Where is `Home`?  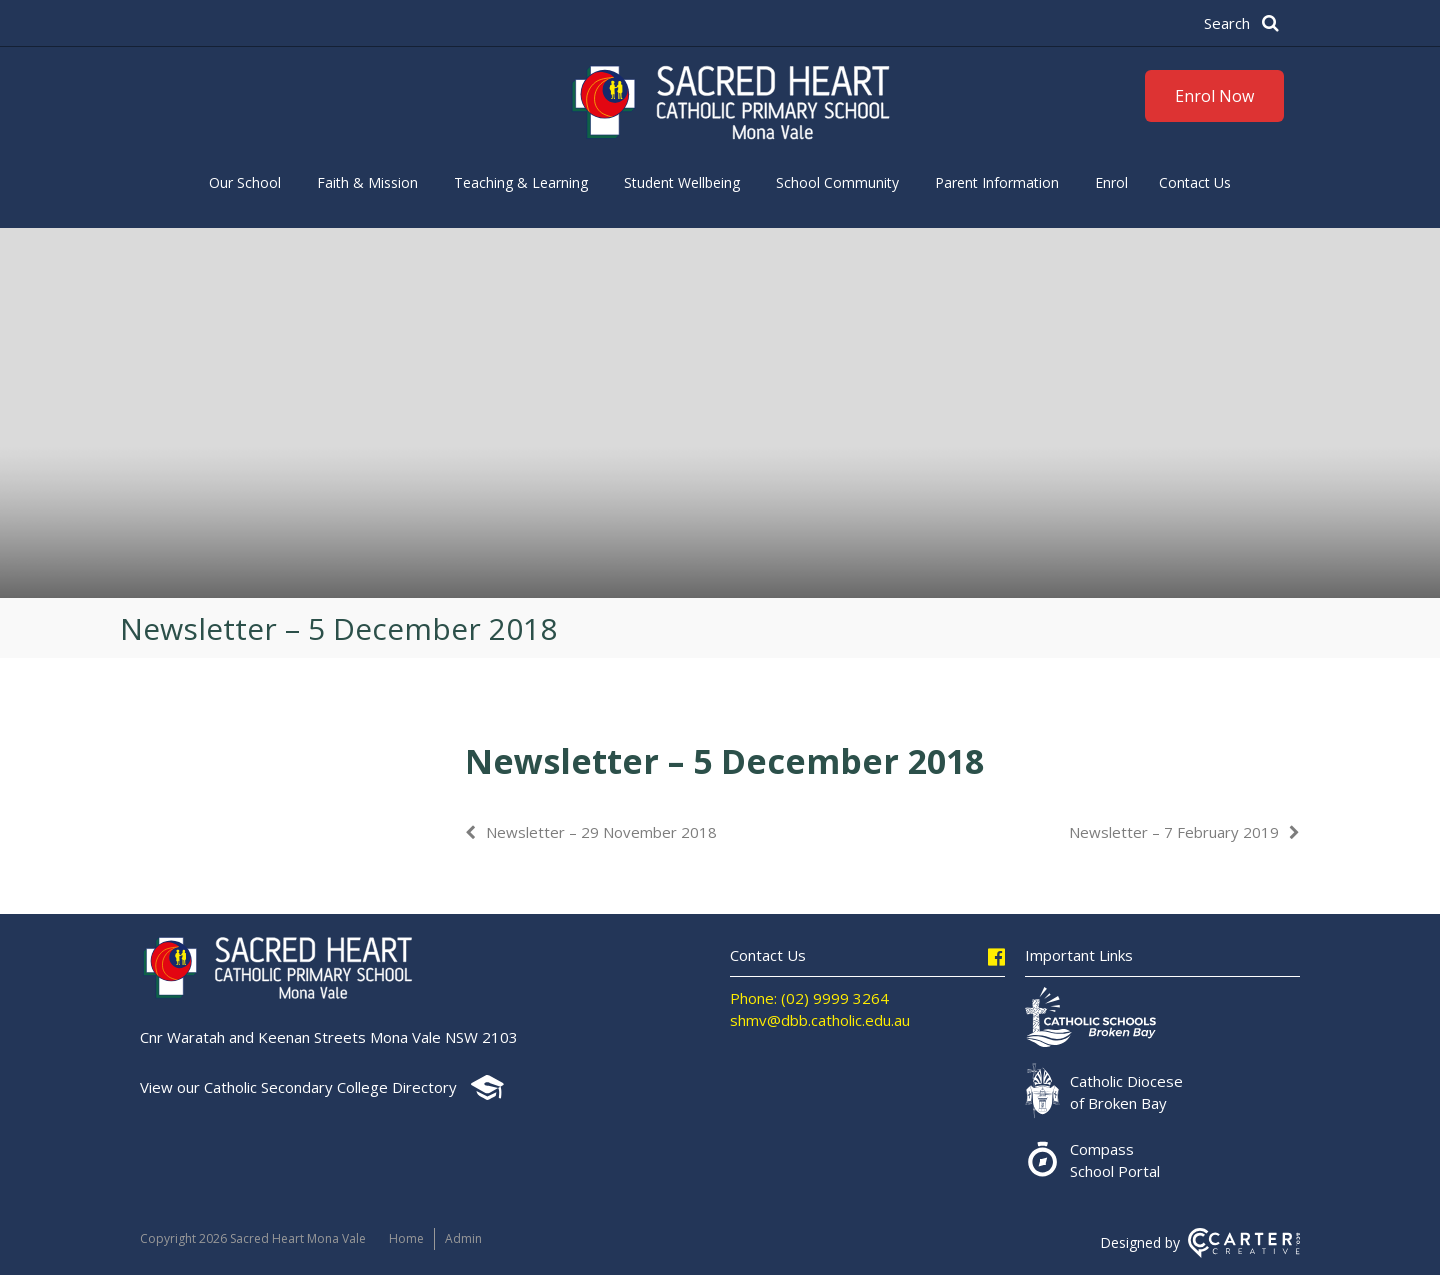
Home is located at coordinates (406, 1238).